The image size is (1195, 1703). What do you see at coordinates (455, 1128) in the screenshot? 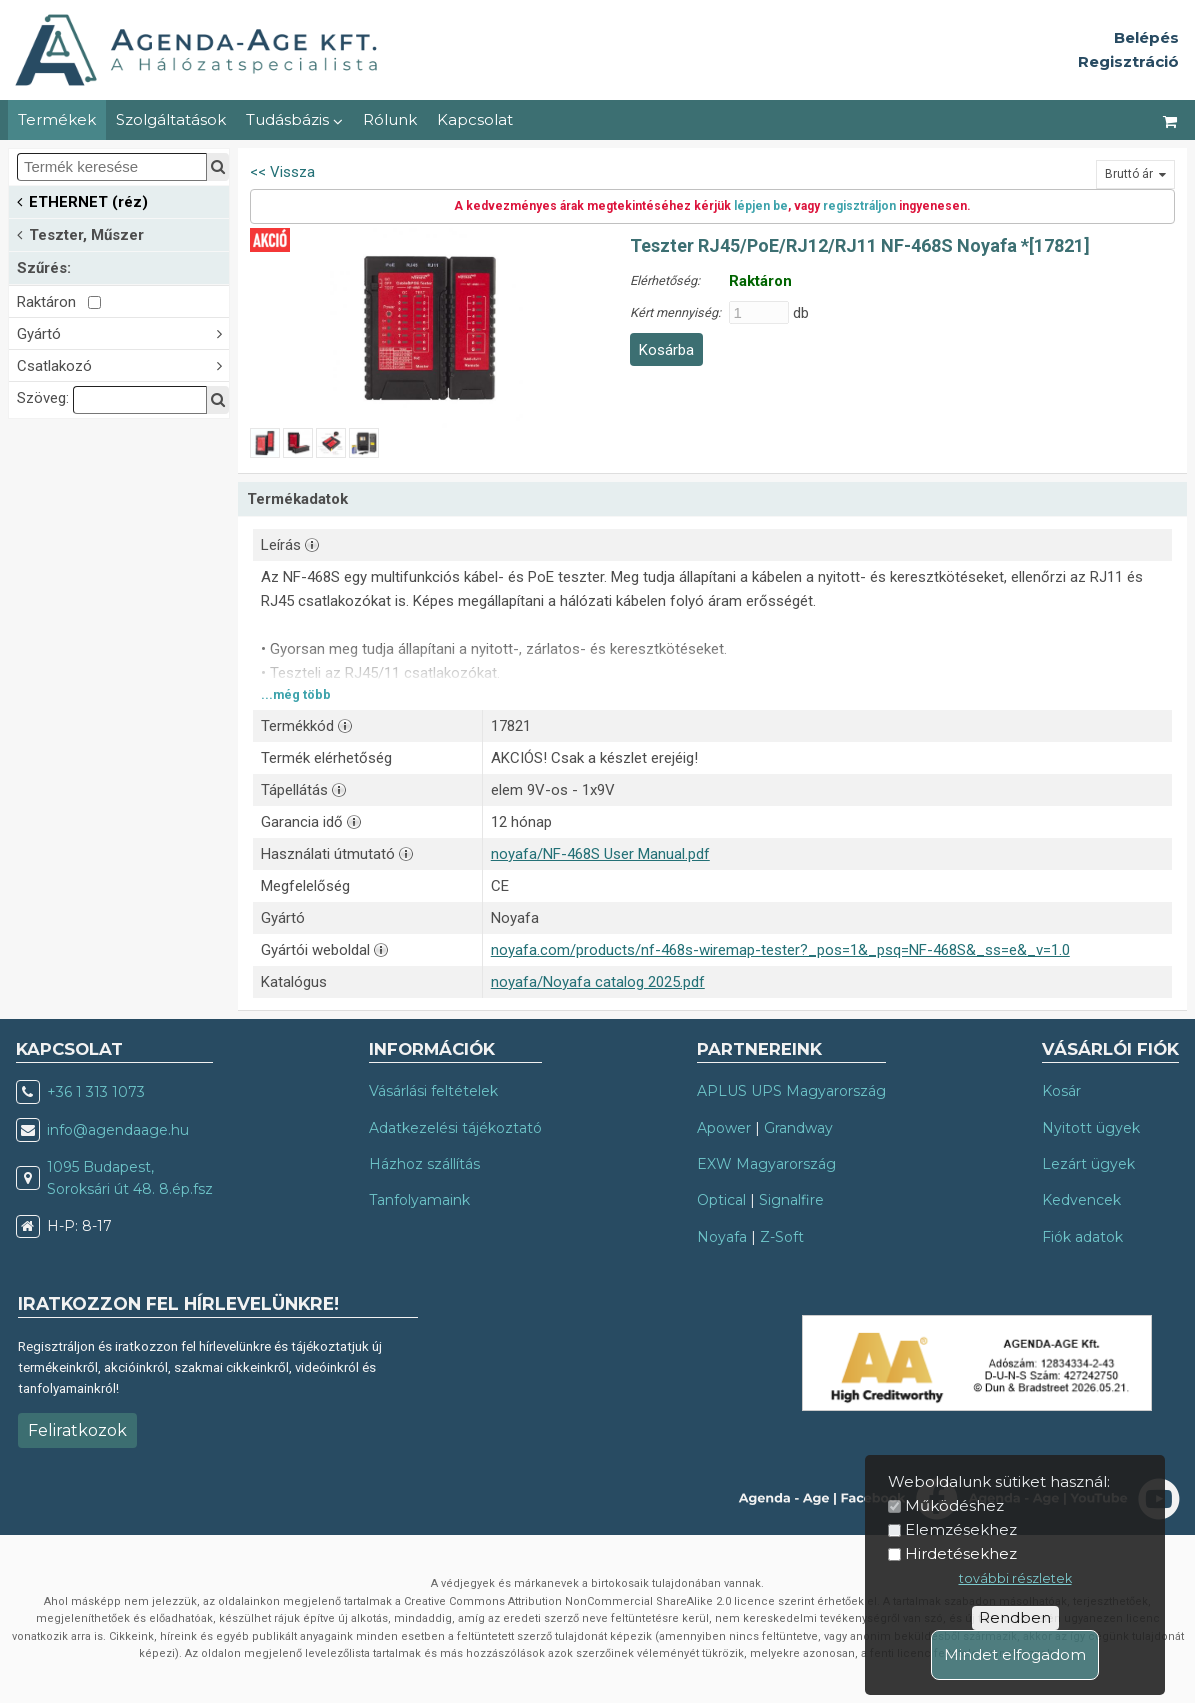
I see `Adatkezelési tájékoztató` at bounding box center [455, 1128].